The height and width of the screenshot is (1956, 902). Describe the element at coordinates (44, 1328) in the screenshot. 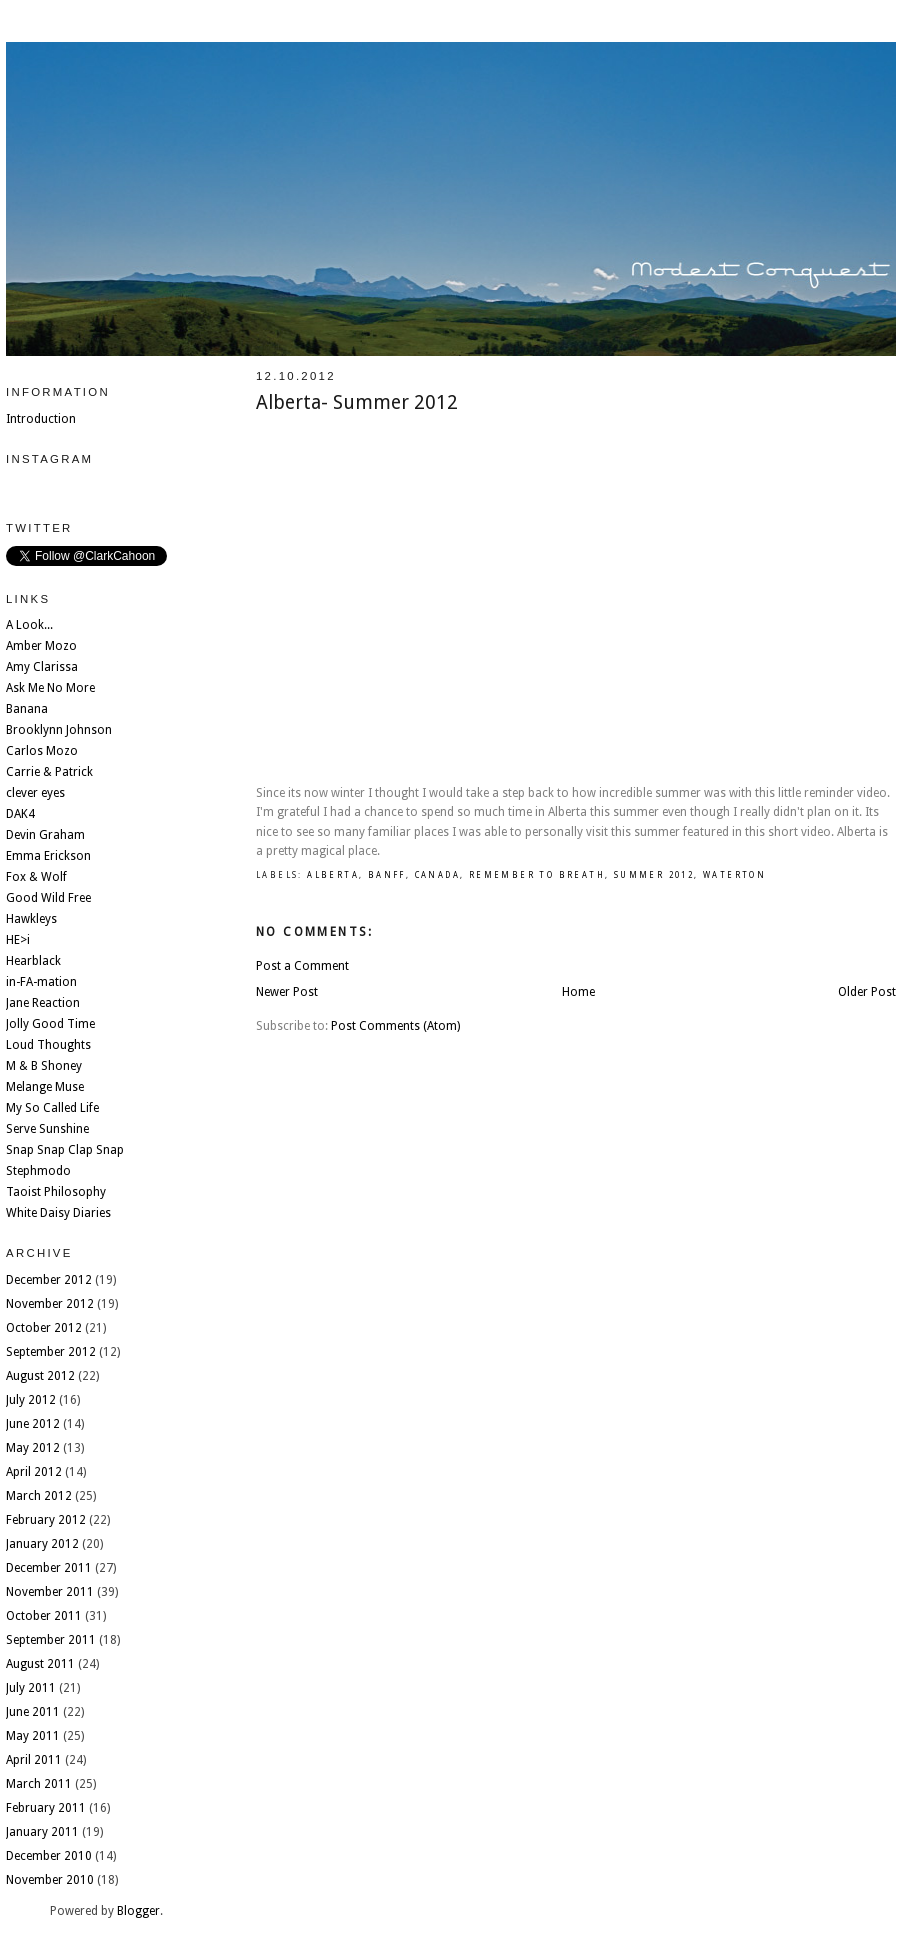

I see `October 2012` at that location.